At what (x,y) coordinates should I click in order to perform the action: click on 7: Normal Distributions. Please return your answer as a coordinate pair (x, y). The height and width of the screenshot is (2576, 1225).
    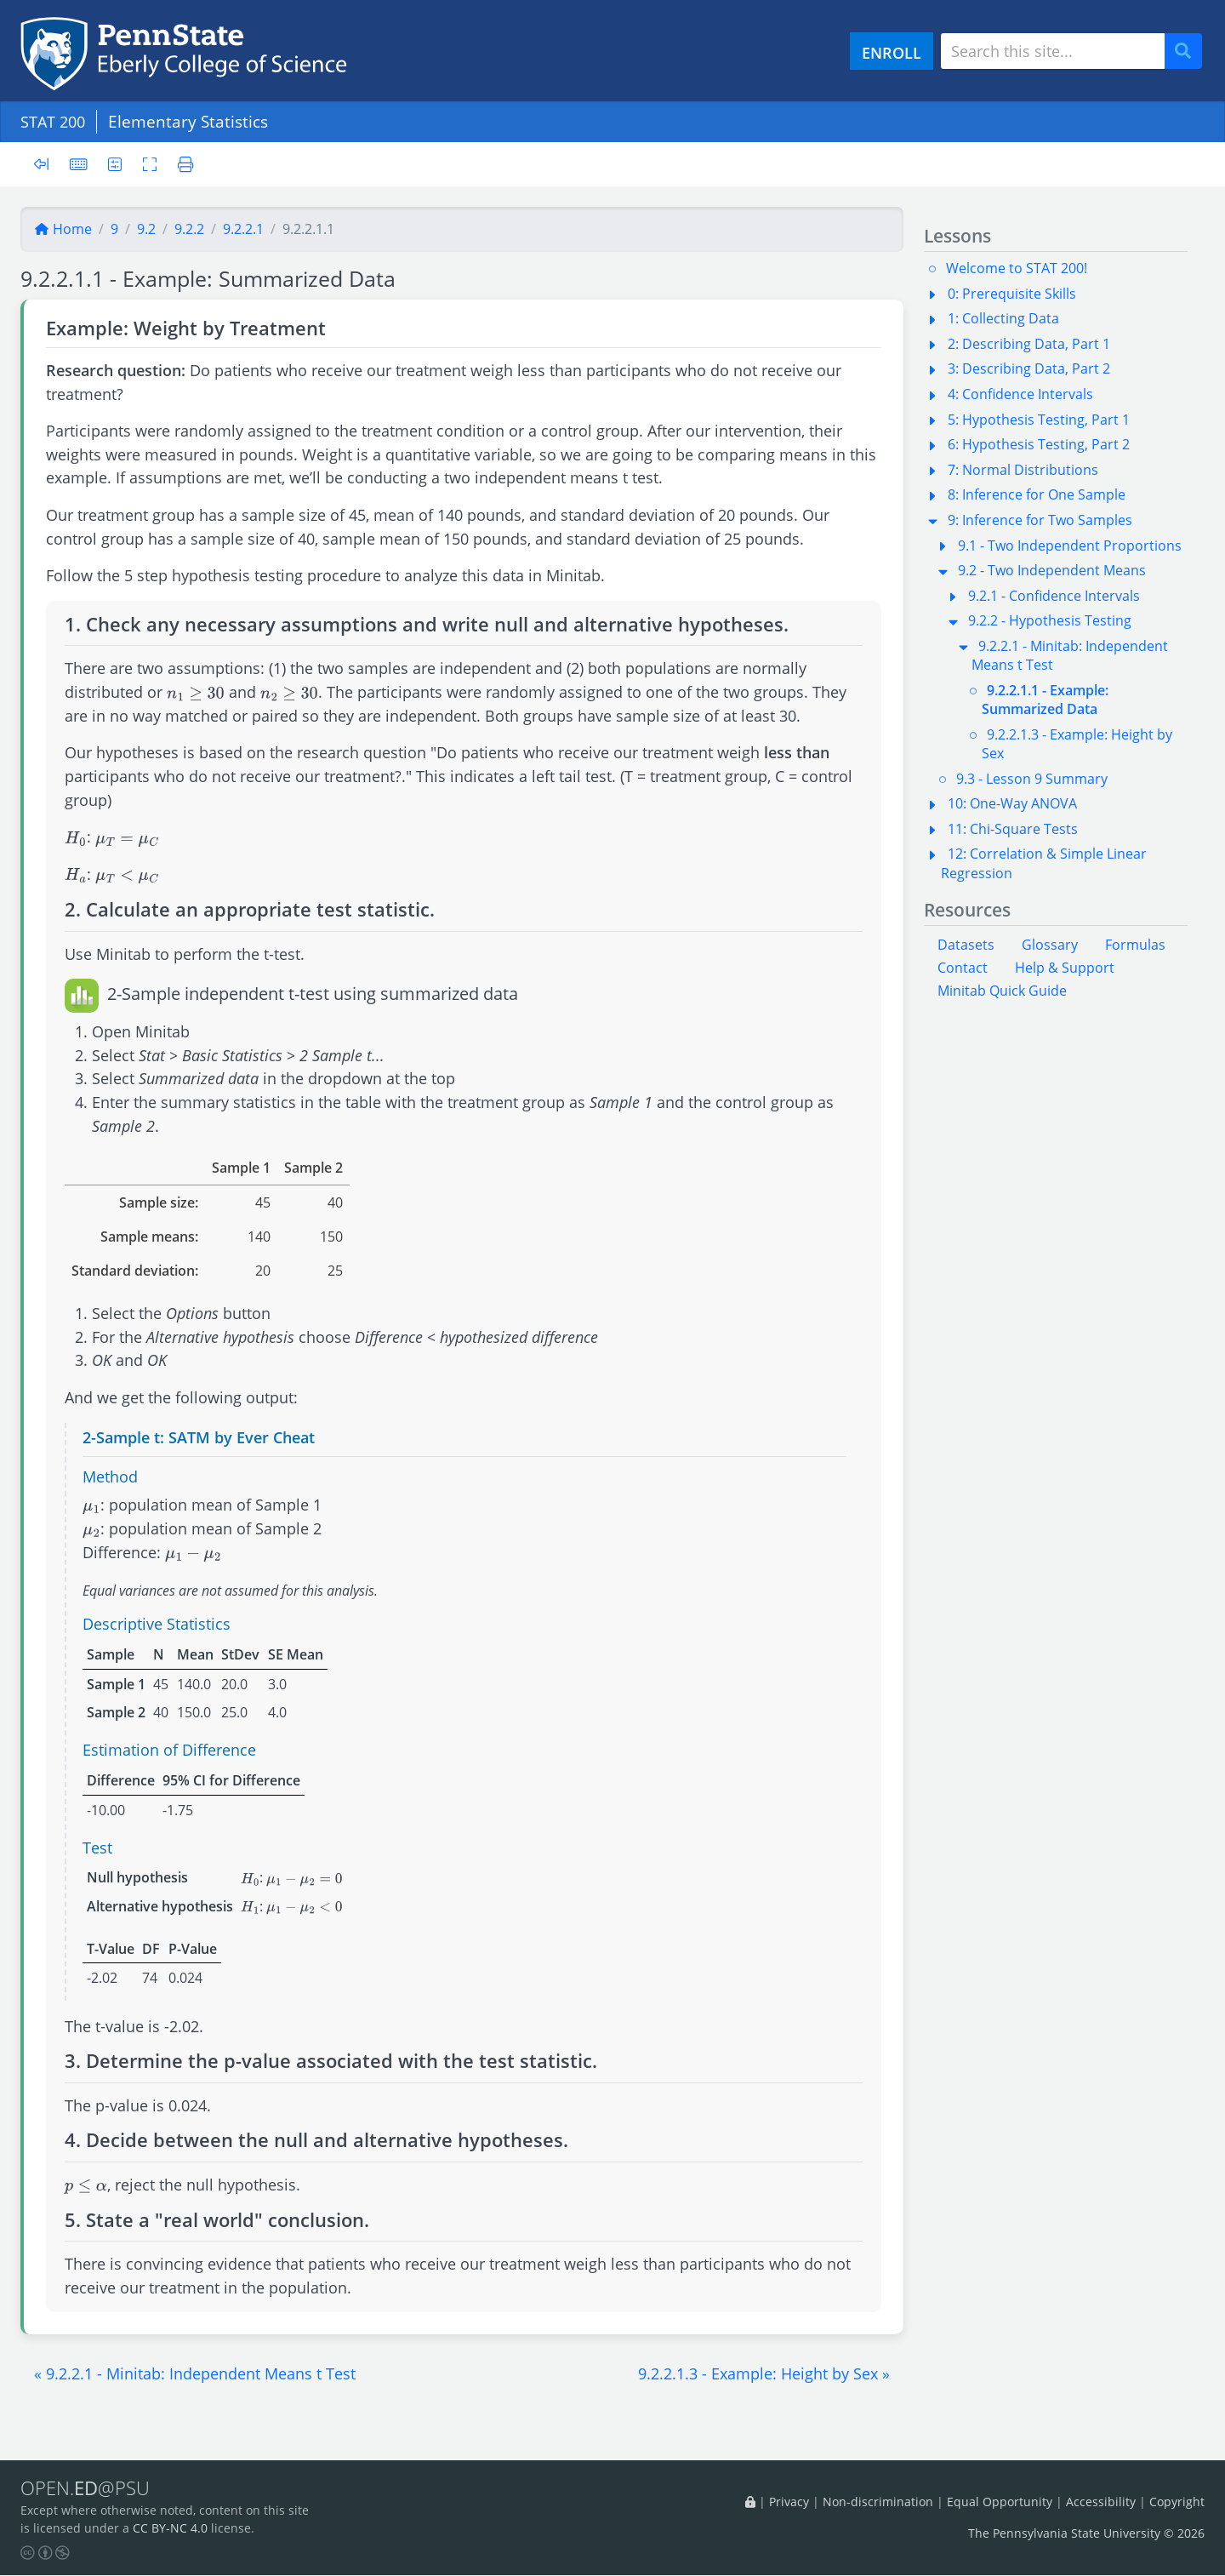
    Looking at the image, I should click on (1023, 469).